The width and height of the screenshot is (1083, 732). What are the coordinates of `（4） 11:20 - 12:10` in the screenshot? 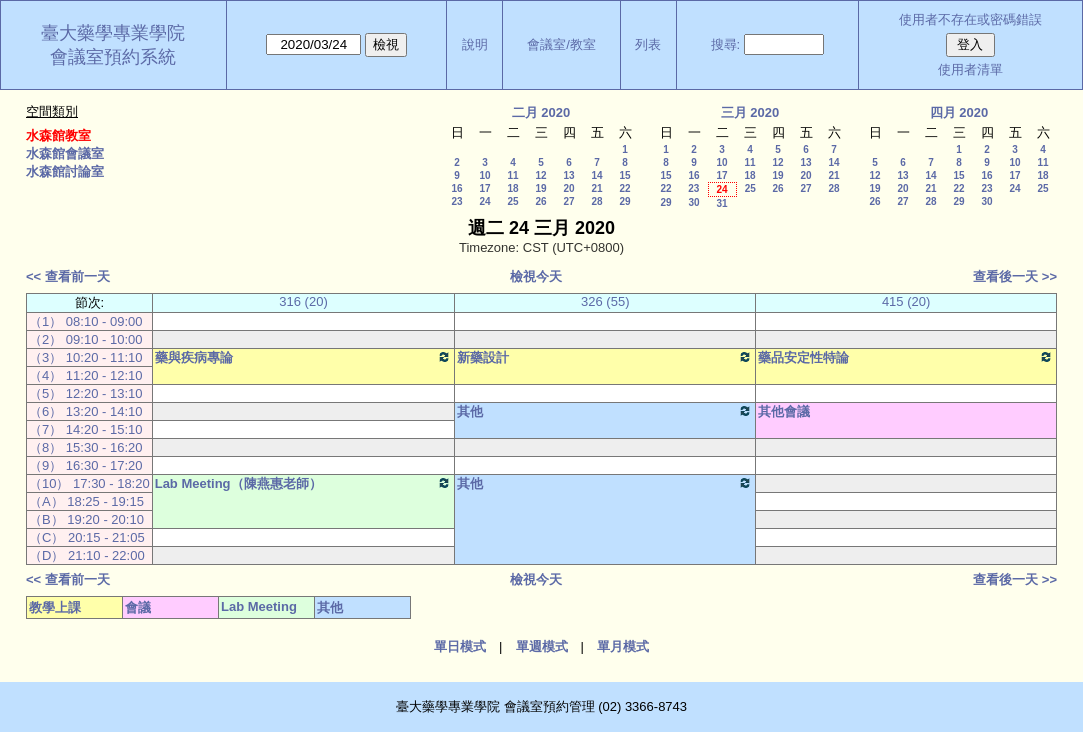 It's located at (85, 375).